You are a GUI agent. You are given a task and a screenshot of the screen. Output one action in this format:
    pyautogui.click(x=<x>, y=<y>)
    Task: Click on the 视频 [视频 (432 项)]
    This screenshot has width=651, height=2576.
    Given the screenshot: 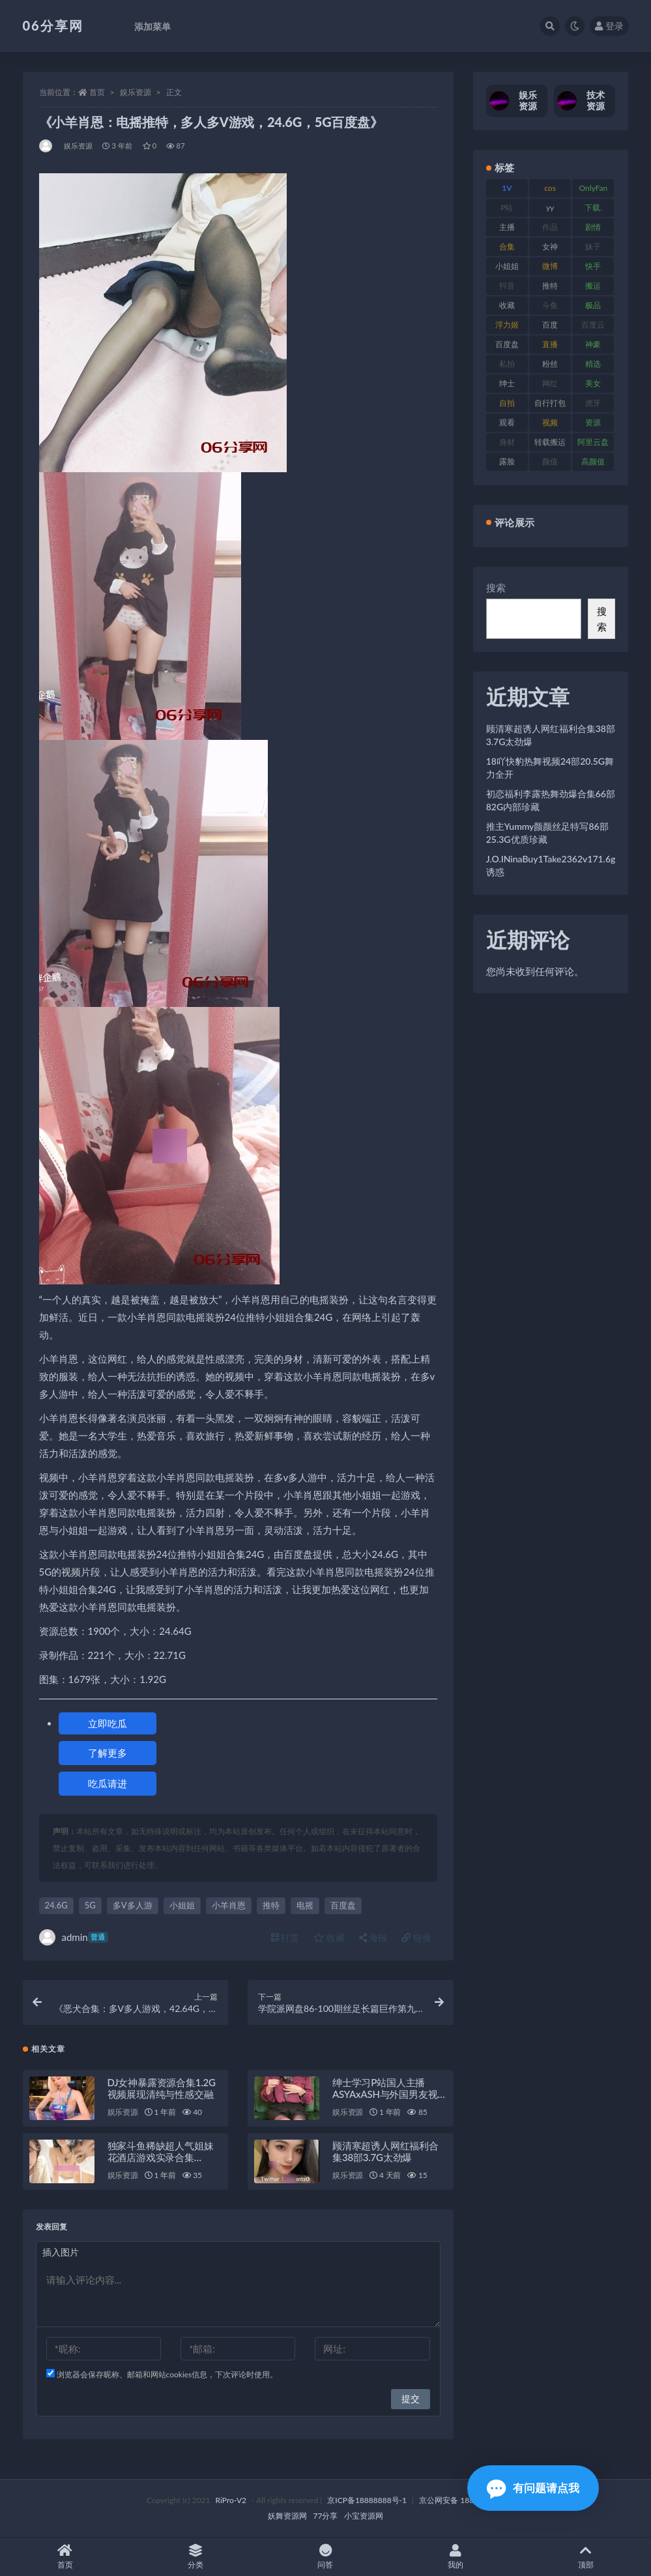 What is the action you would take?
    pyautogui.click(x=550, y=422)
    